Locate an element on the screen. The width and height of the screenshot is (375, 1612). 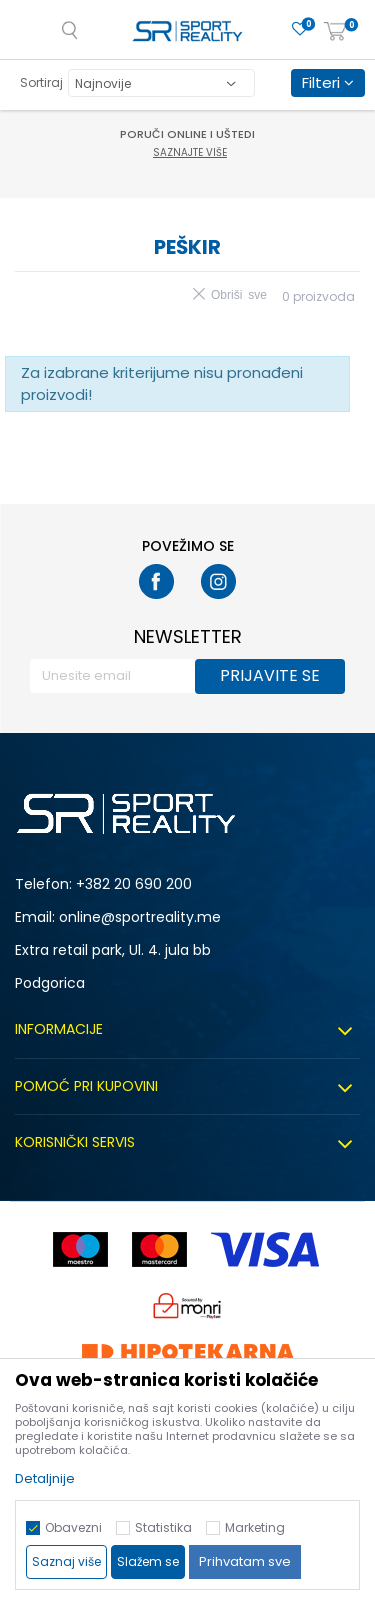
Obavezni is located at coordinates (73, 1527).